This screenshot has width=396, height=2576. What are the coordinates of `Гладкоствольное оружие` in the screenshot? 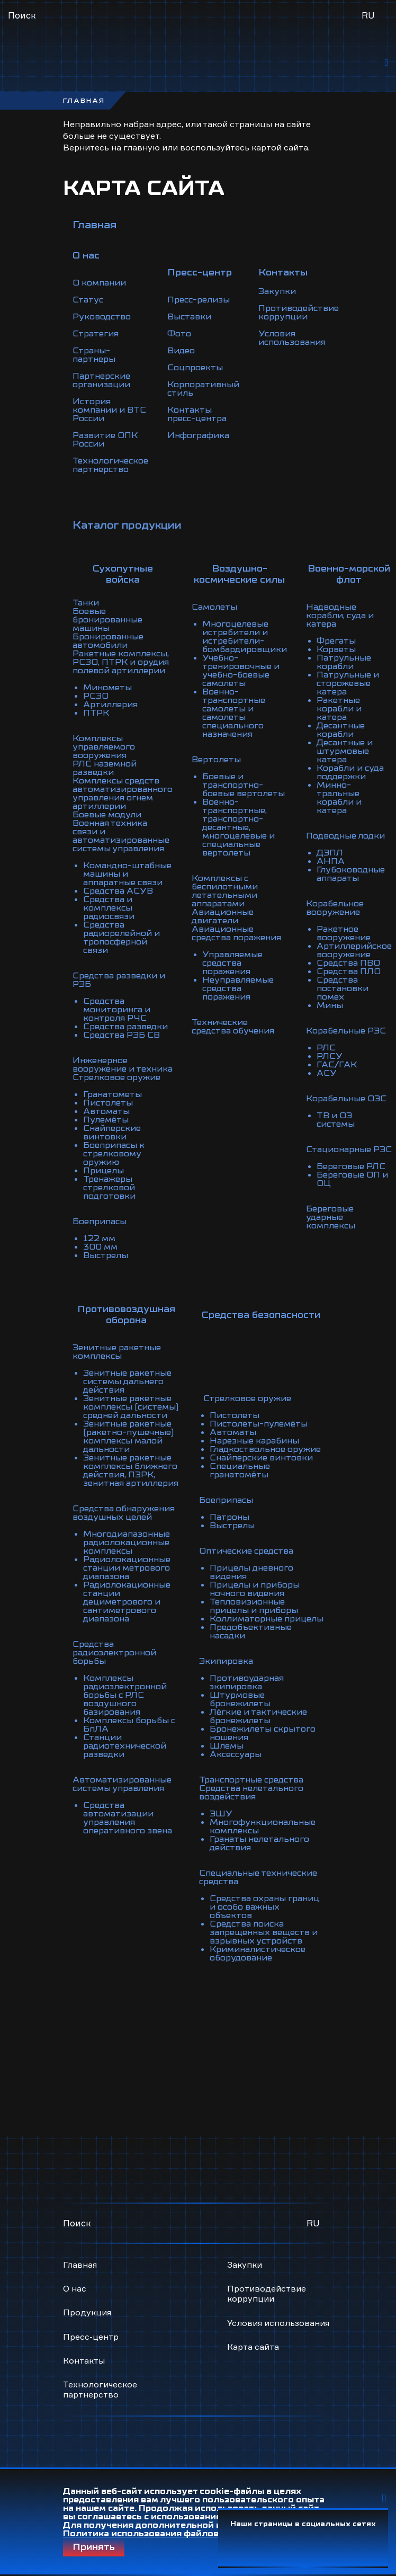 It's located at (265, 1449).